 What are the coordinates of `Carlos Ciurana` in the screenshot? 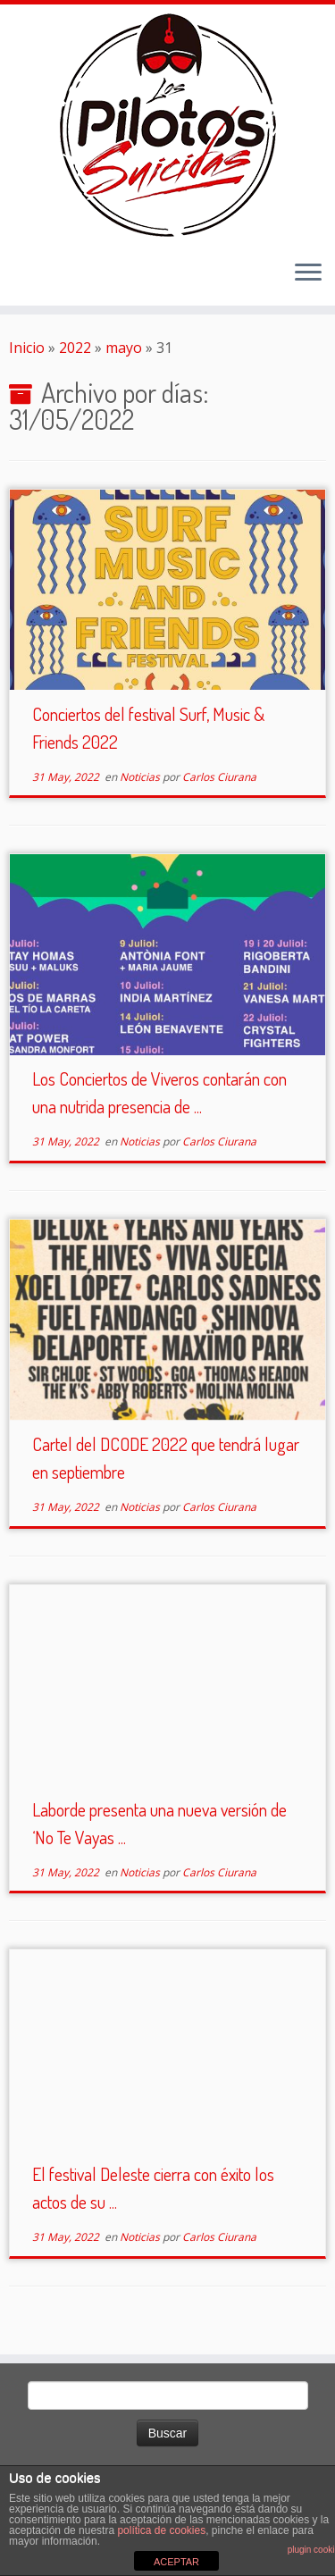 It's located at (219, 777).